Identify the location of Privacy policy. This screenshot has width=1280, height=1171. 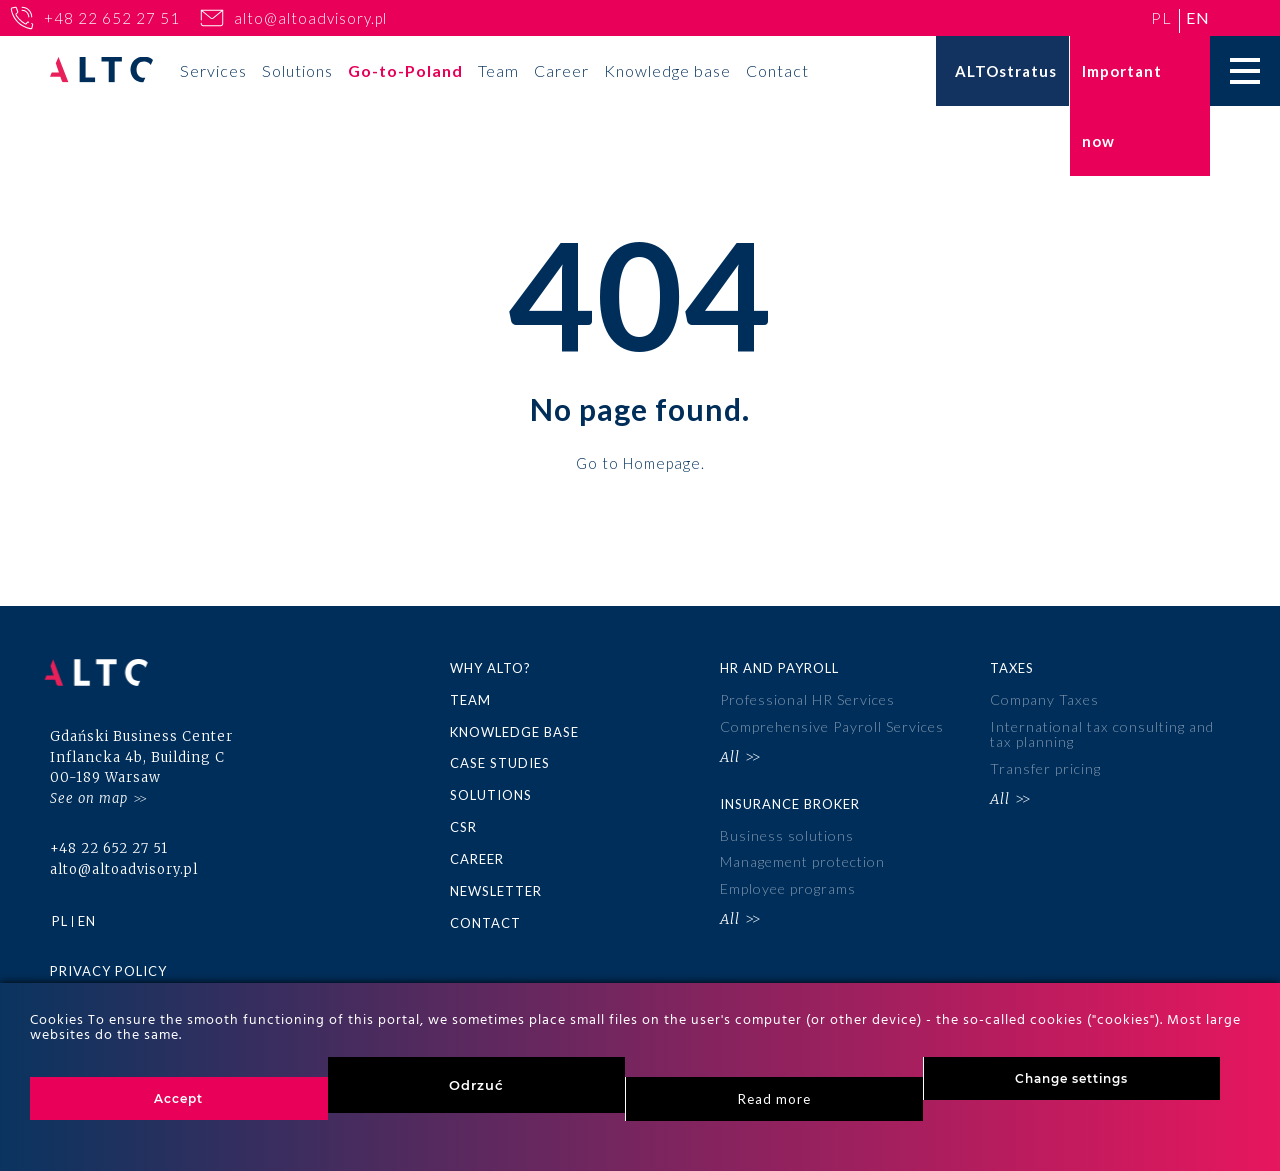
(108, 963).